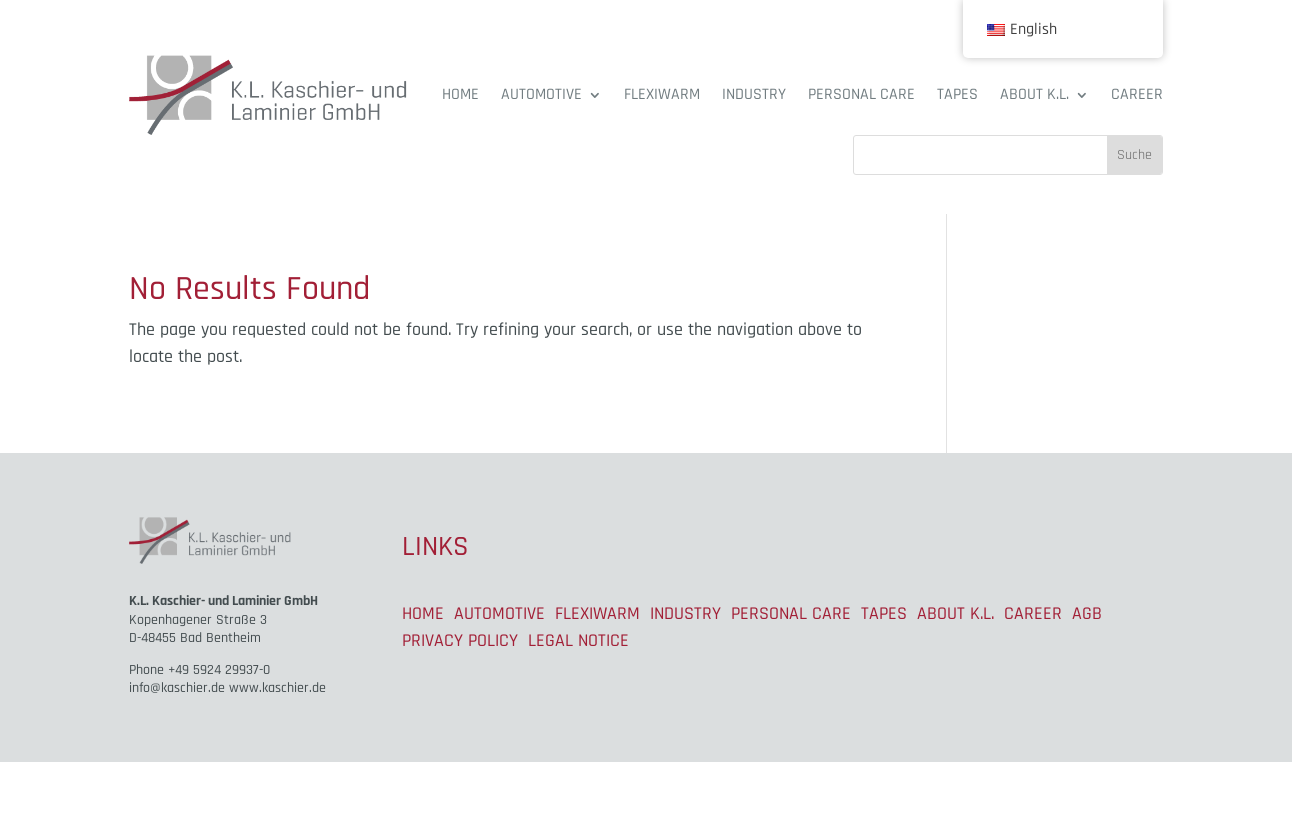 The height and width of the screenshot is (832, 1292). What do you see at coordinates (541, 94) in the screenshot?
I see `AUTOMOTIVE` at bounding box center [541, 94].